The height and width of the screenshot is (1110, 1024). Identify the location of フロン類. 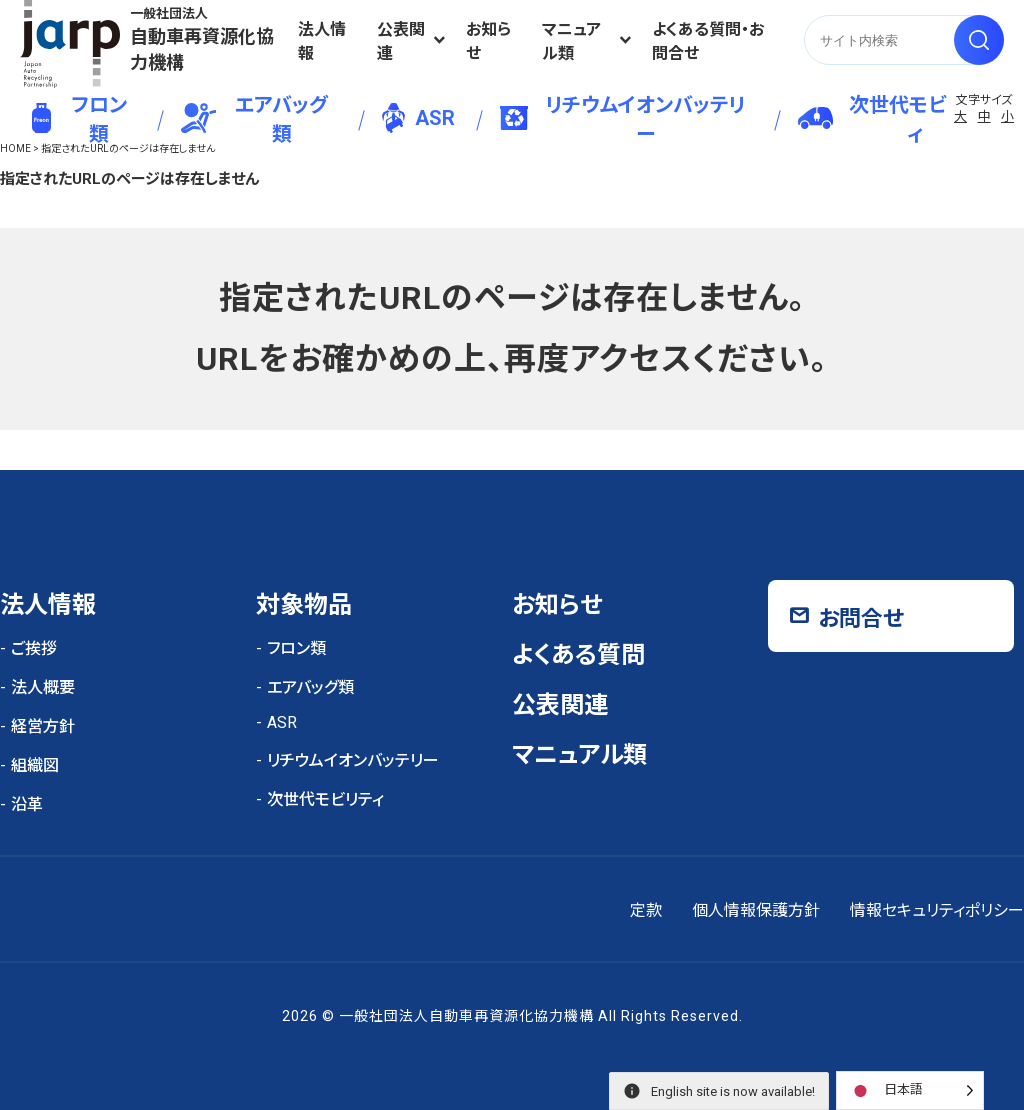
(79, 119).